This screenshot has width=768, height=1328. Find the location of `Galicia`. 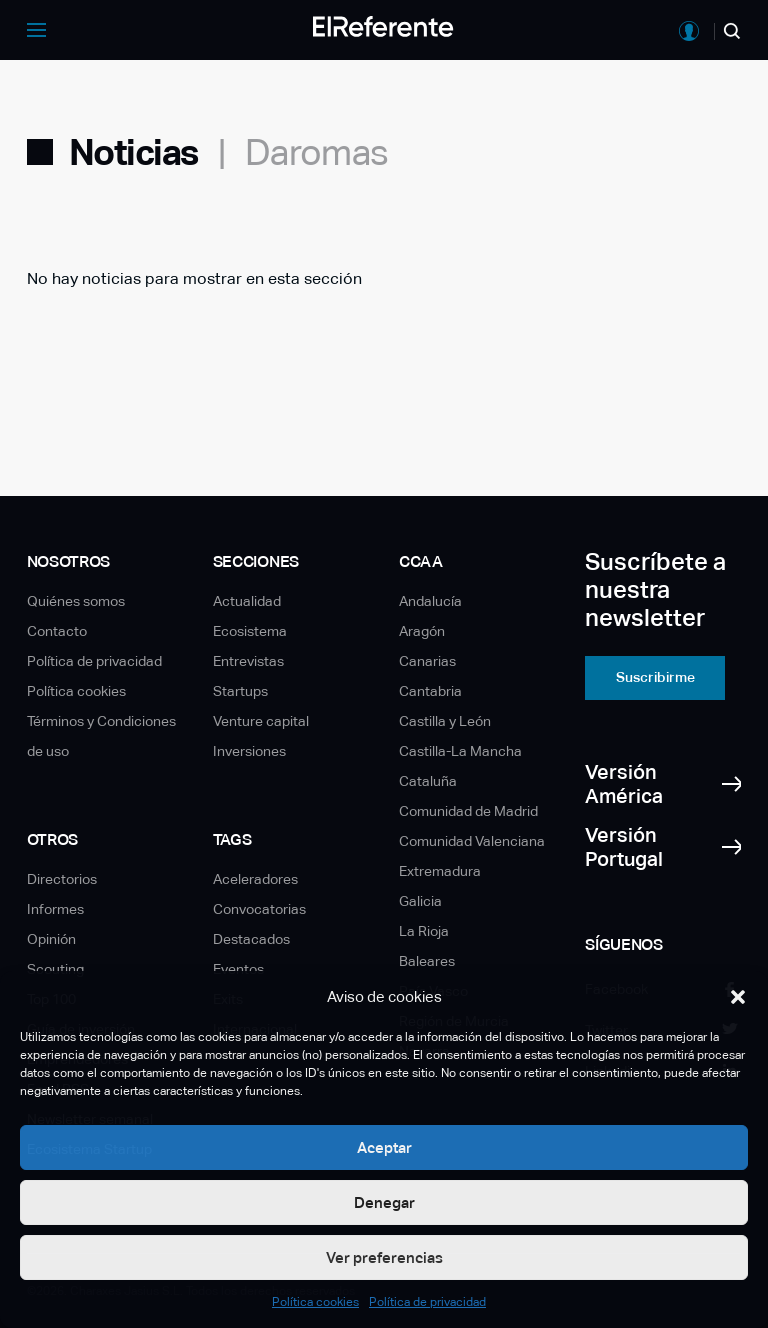

Galicia is located at coordinates (420, 901).